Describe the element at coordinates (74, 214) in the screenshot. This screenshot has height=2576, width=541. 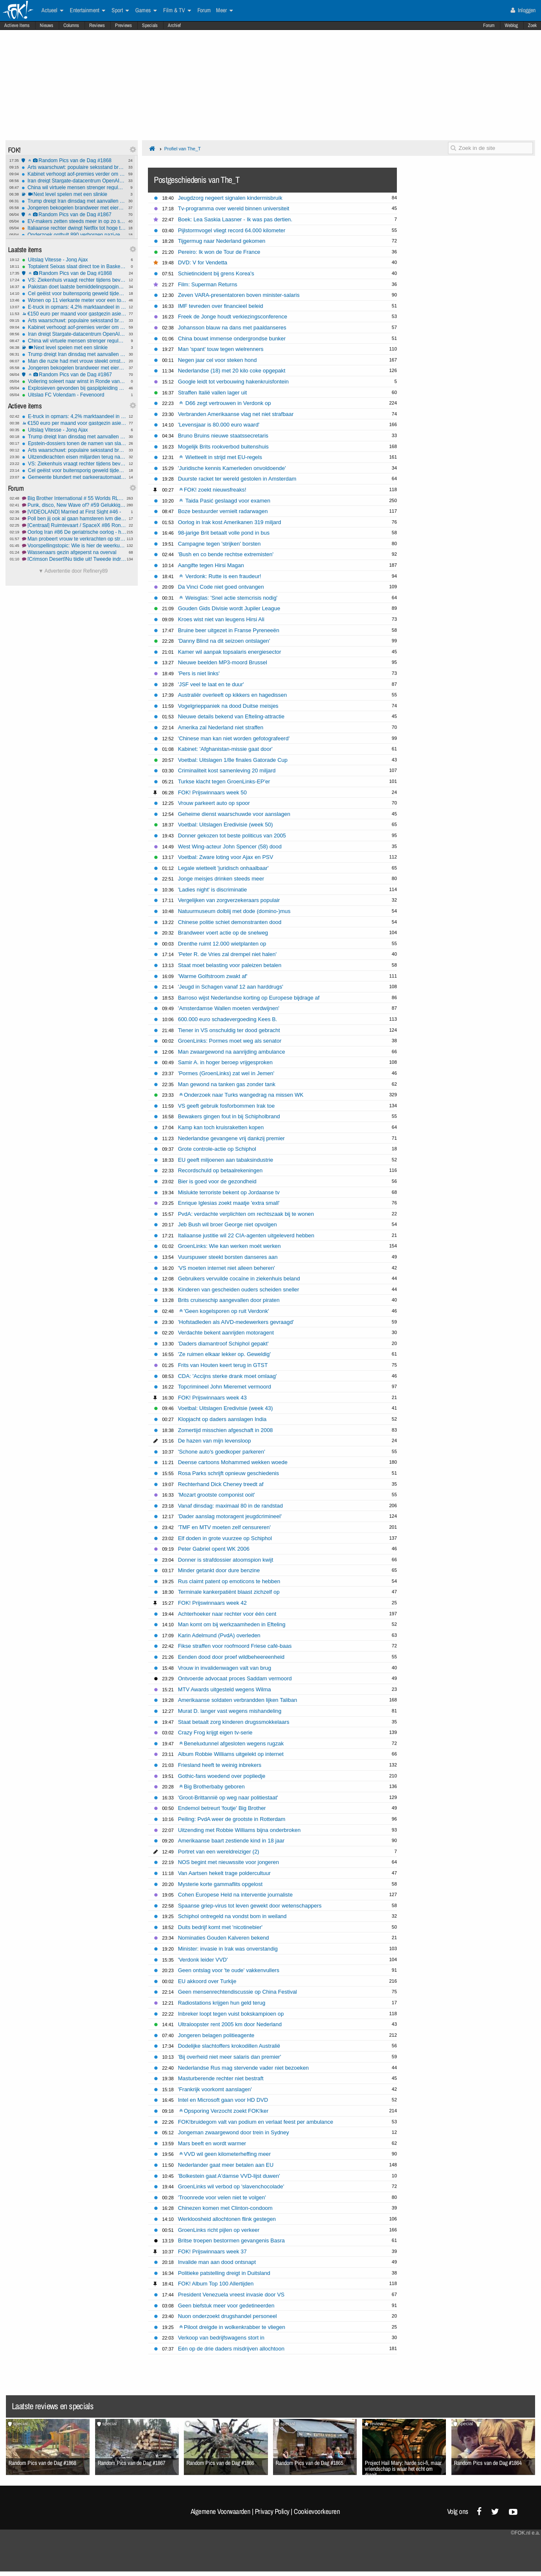
I see `Random Pics van de Dag #1867` at that location.